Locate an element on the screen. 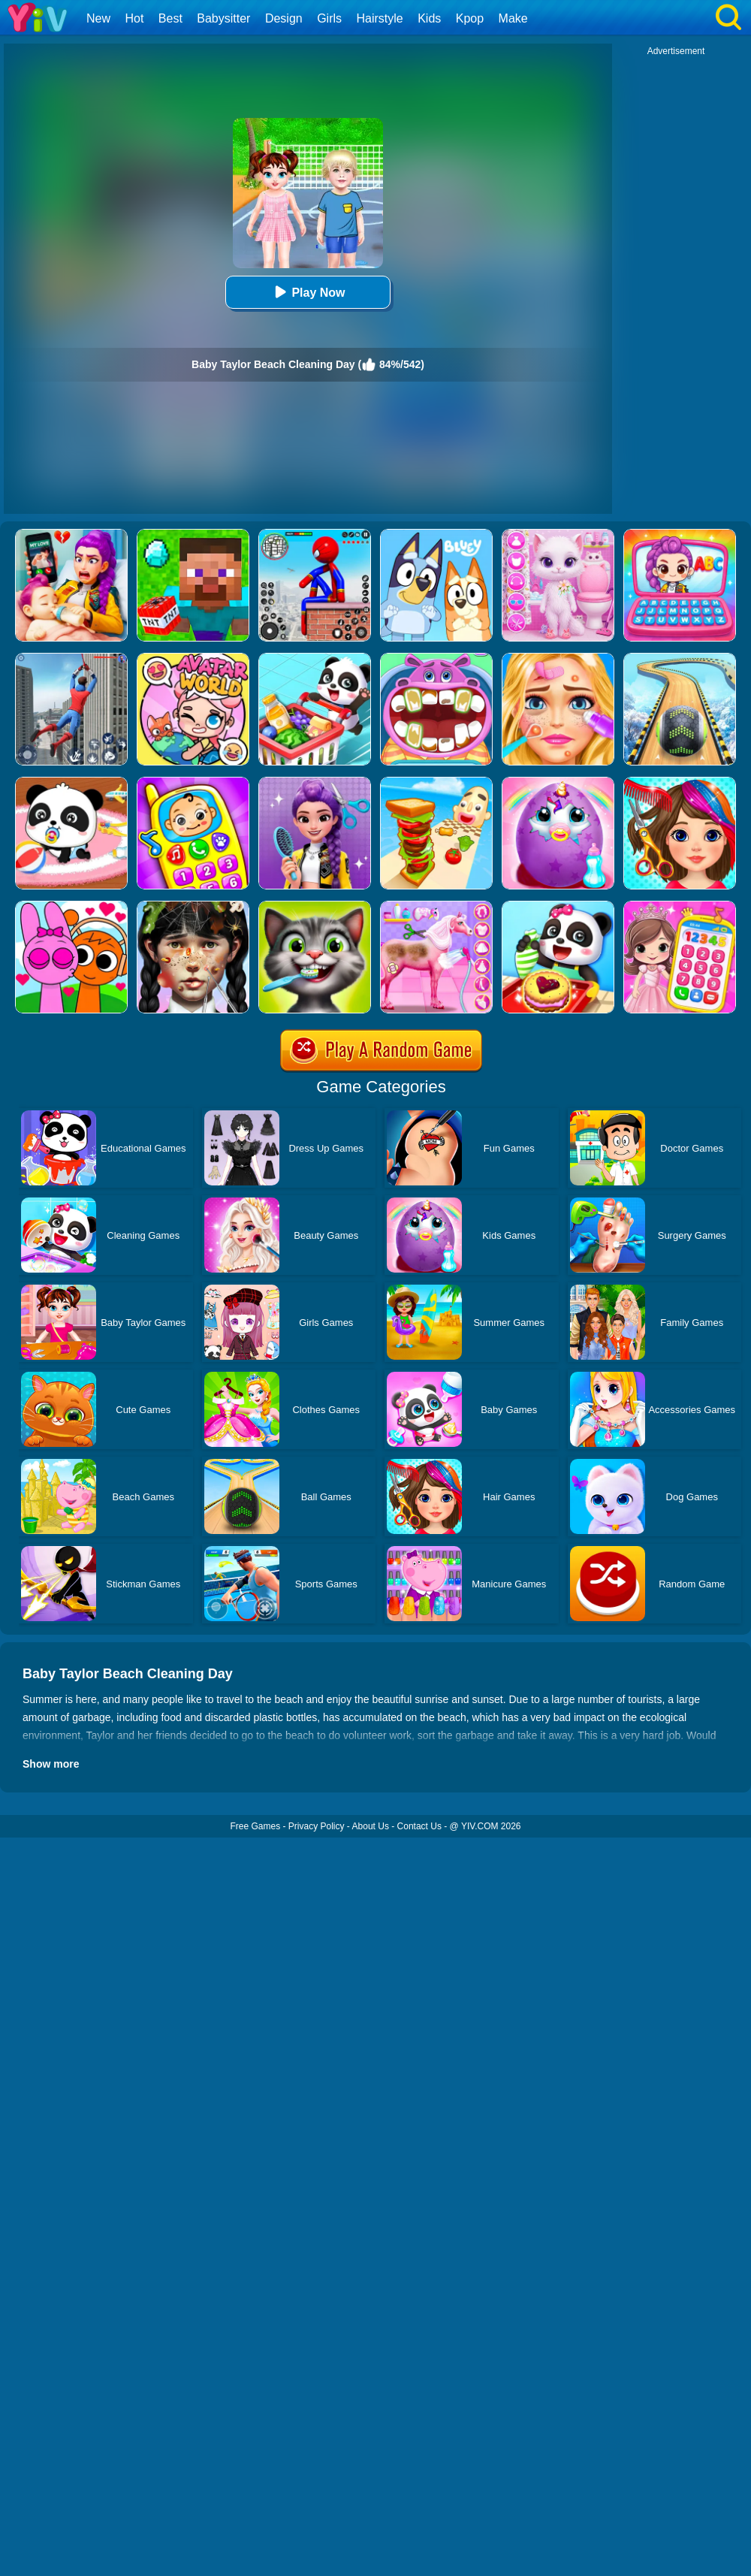 This screenshot has height=2576, width=751. Best is located at coordinates (170, 18).